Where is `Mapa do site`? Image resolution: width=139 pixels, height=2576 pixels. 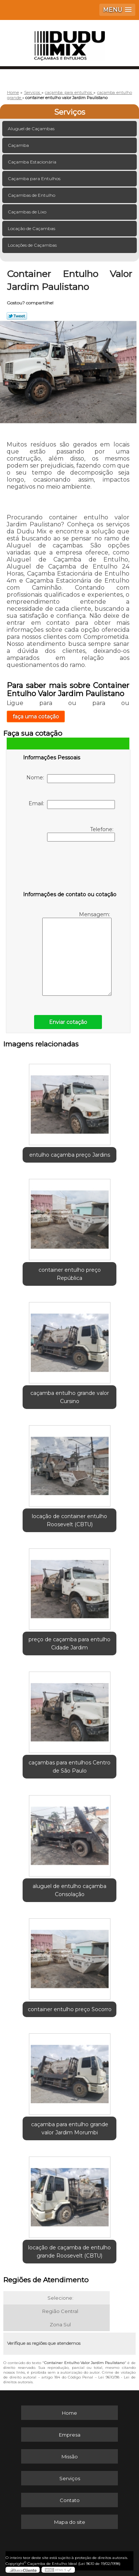
Mapa do site is located at coordinates (69, 2522).